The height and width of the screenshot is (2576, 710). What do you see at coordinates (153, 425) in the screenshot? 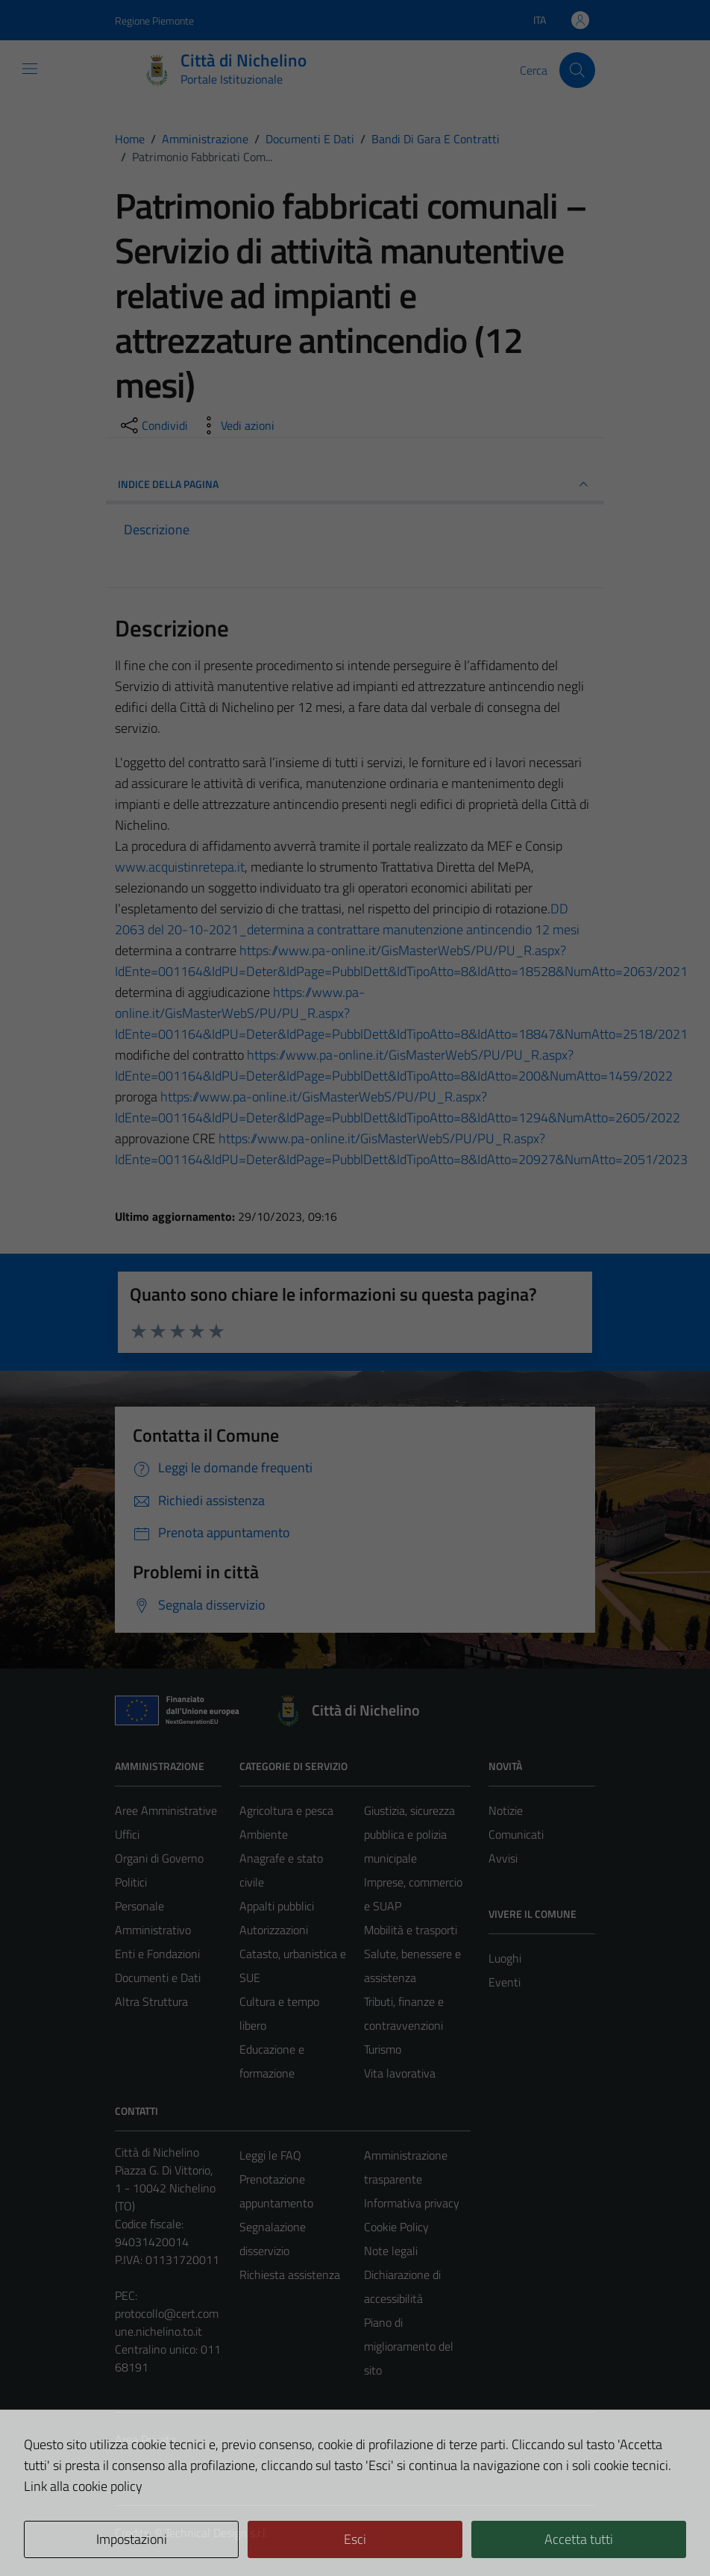
I see `[condividi sui social]` at bounding box center [153, 425].